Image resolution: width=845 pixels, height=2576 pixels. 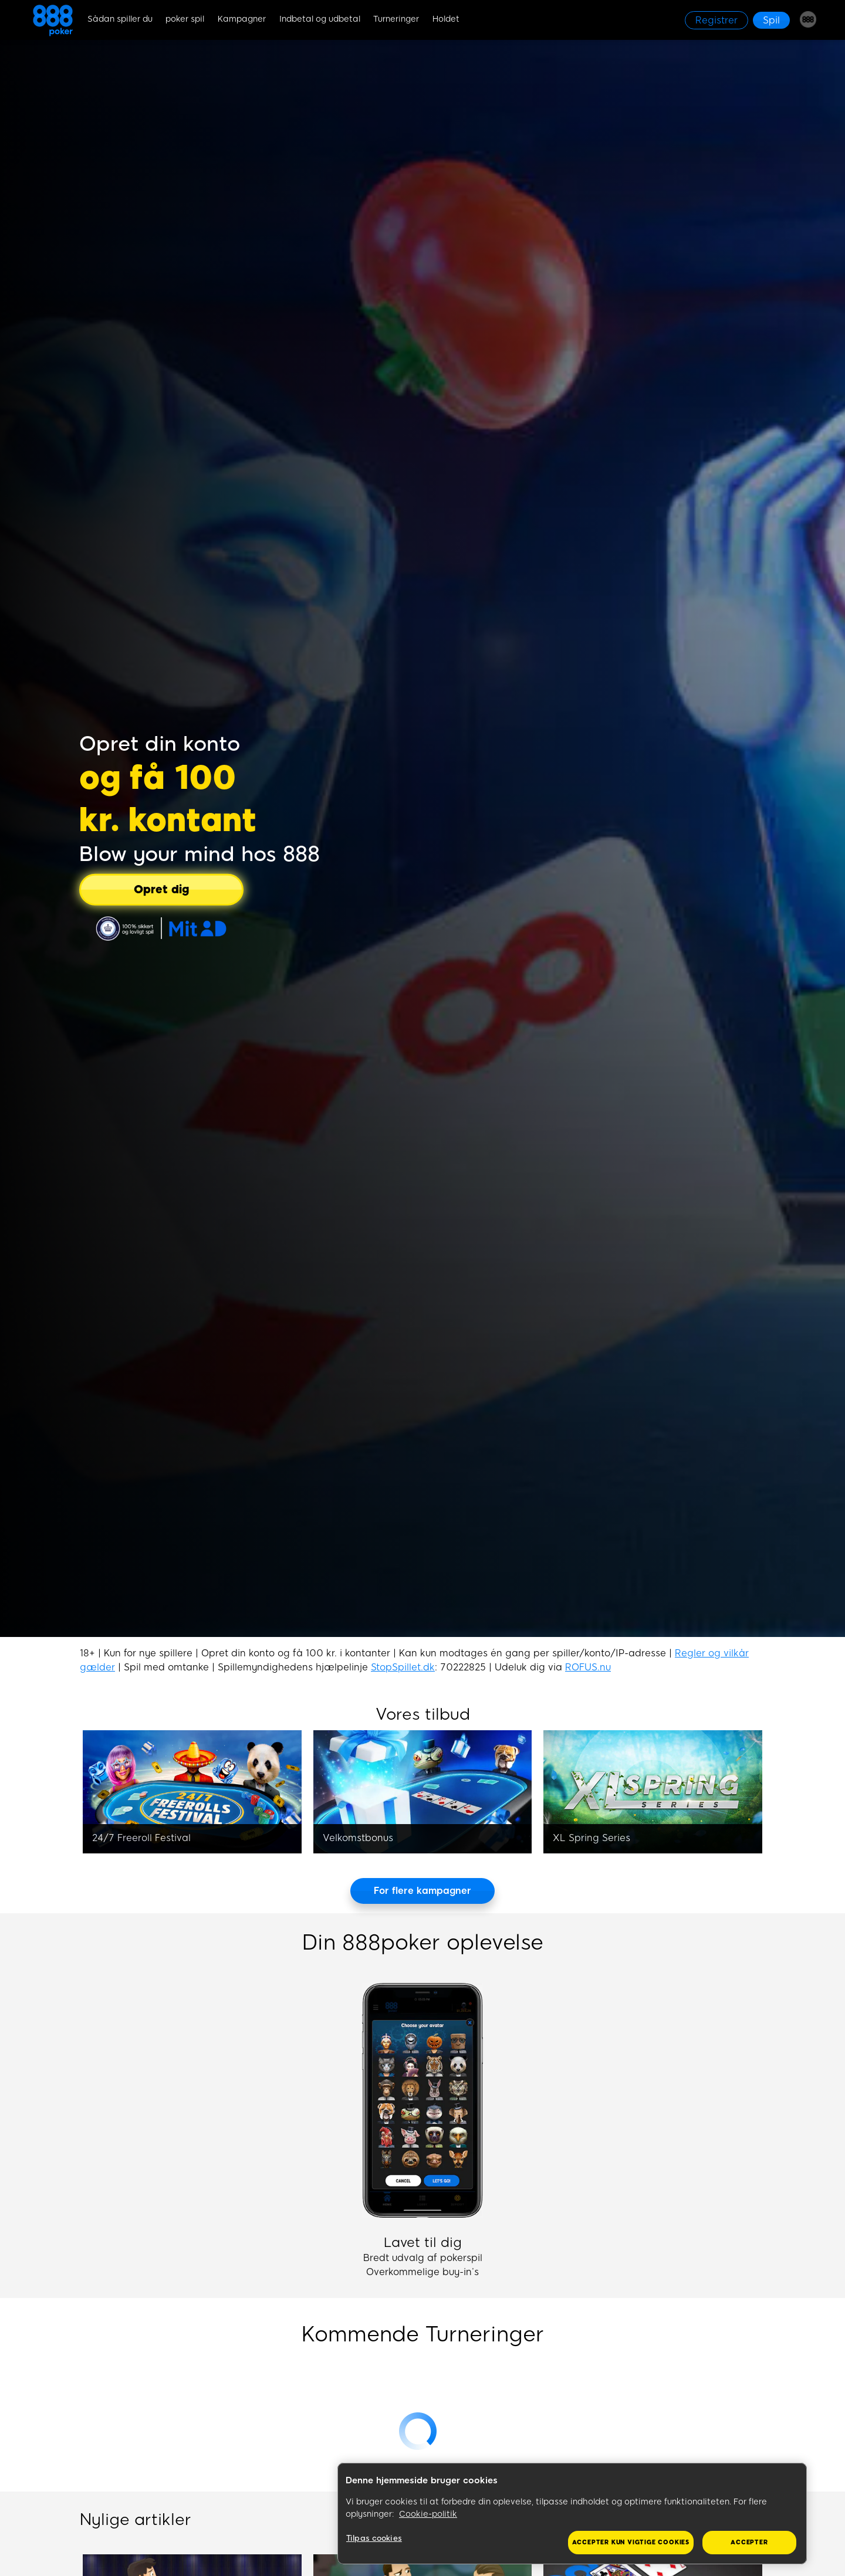 I want to click on Turneringer, so click(x=396, y=19).